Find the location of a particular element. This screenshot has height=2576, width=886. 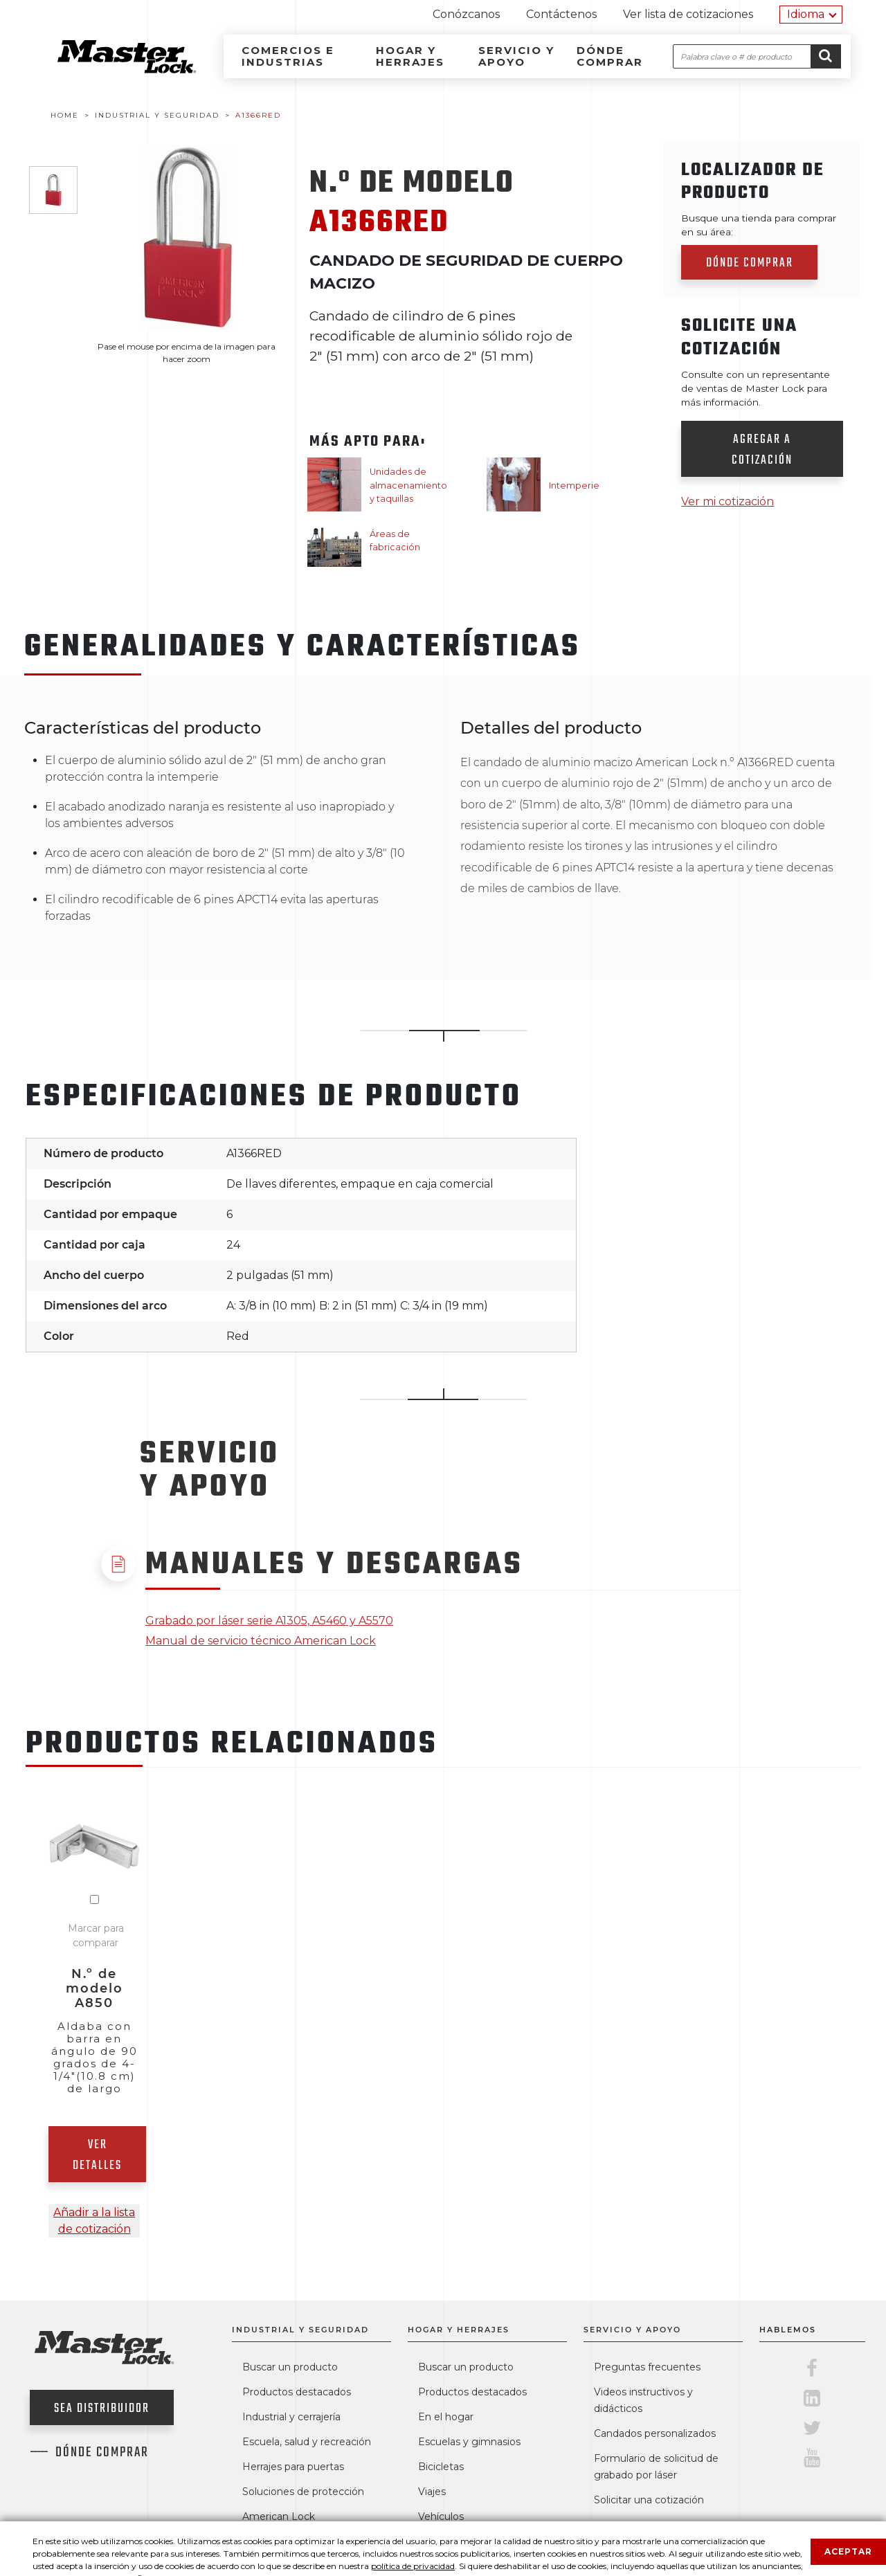

Manual de servicio técnico American Lock is located at coordinates (260, 1640).